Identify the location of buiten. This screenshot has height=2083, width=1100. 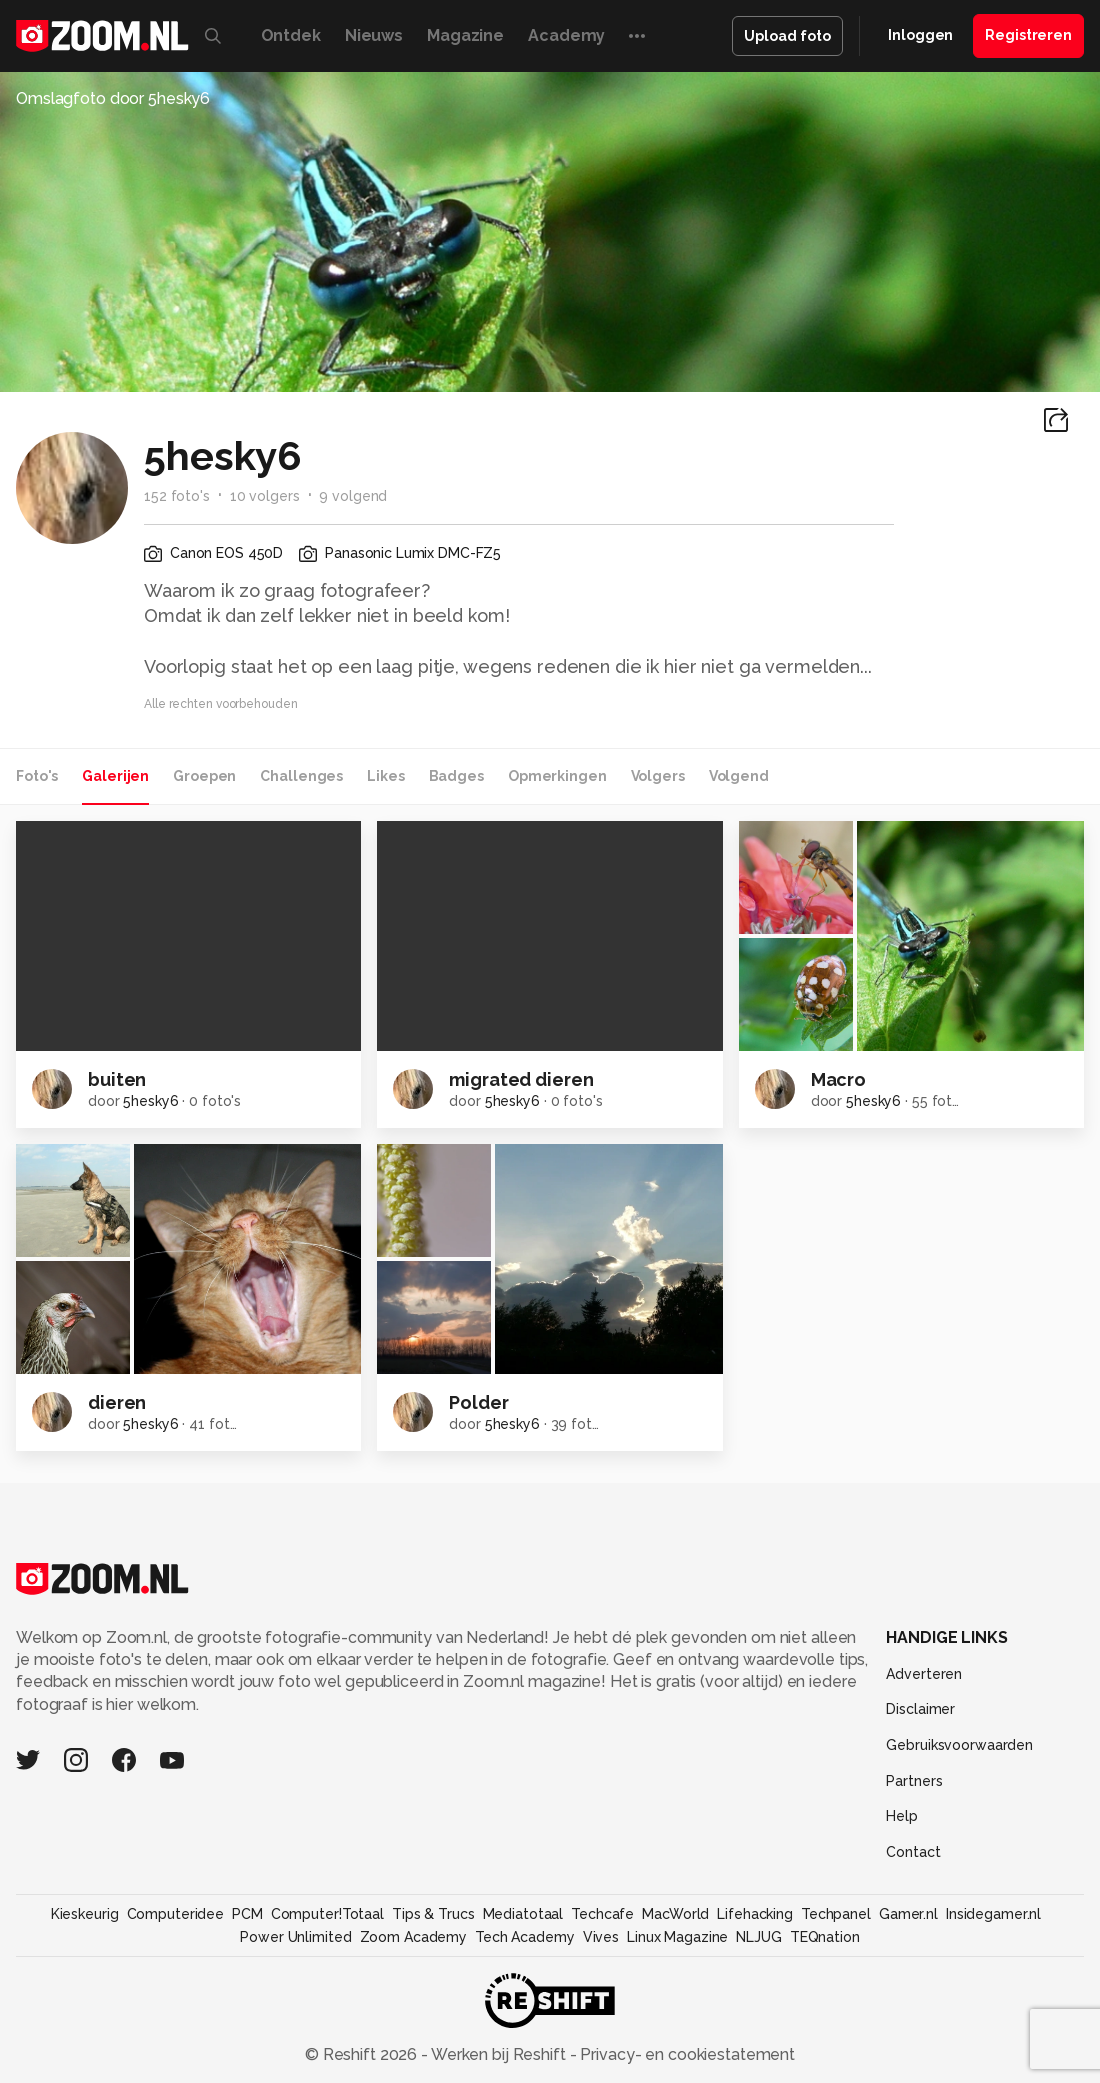
(117, 1079).